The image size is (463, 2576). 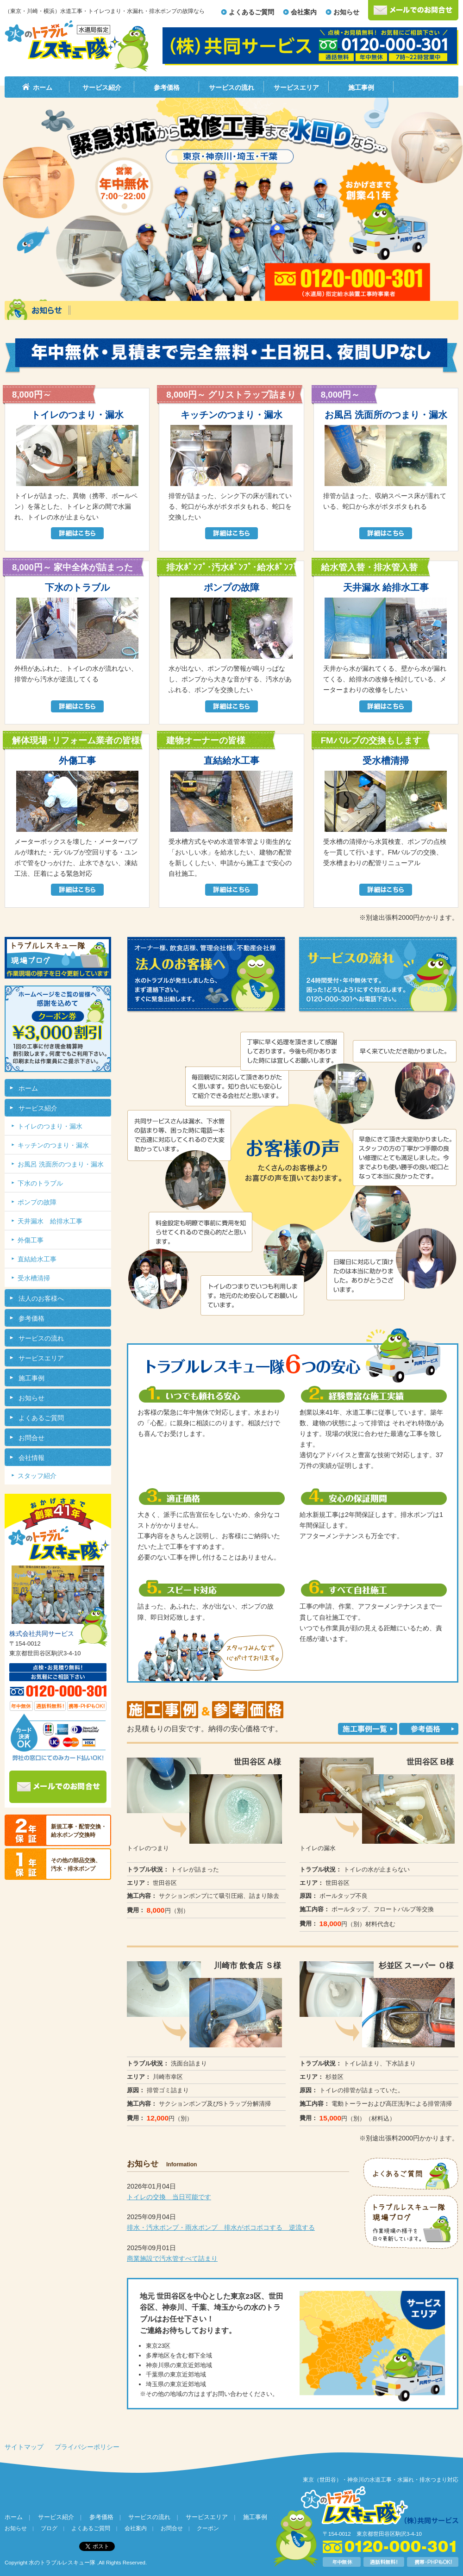 I want to click on キッチンのつまり・漏水, so click(x=53, y=1145).